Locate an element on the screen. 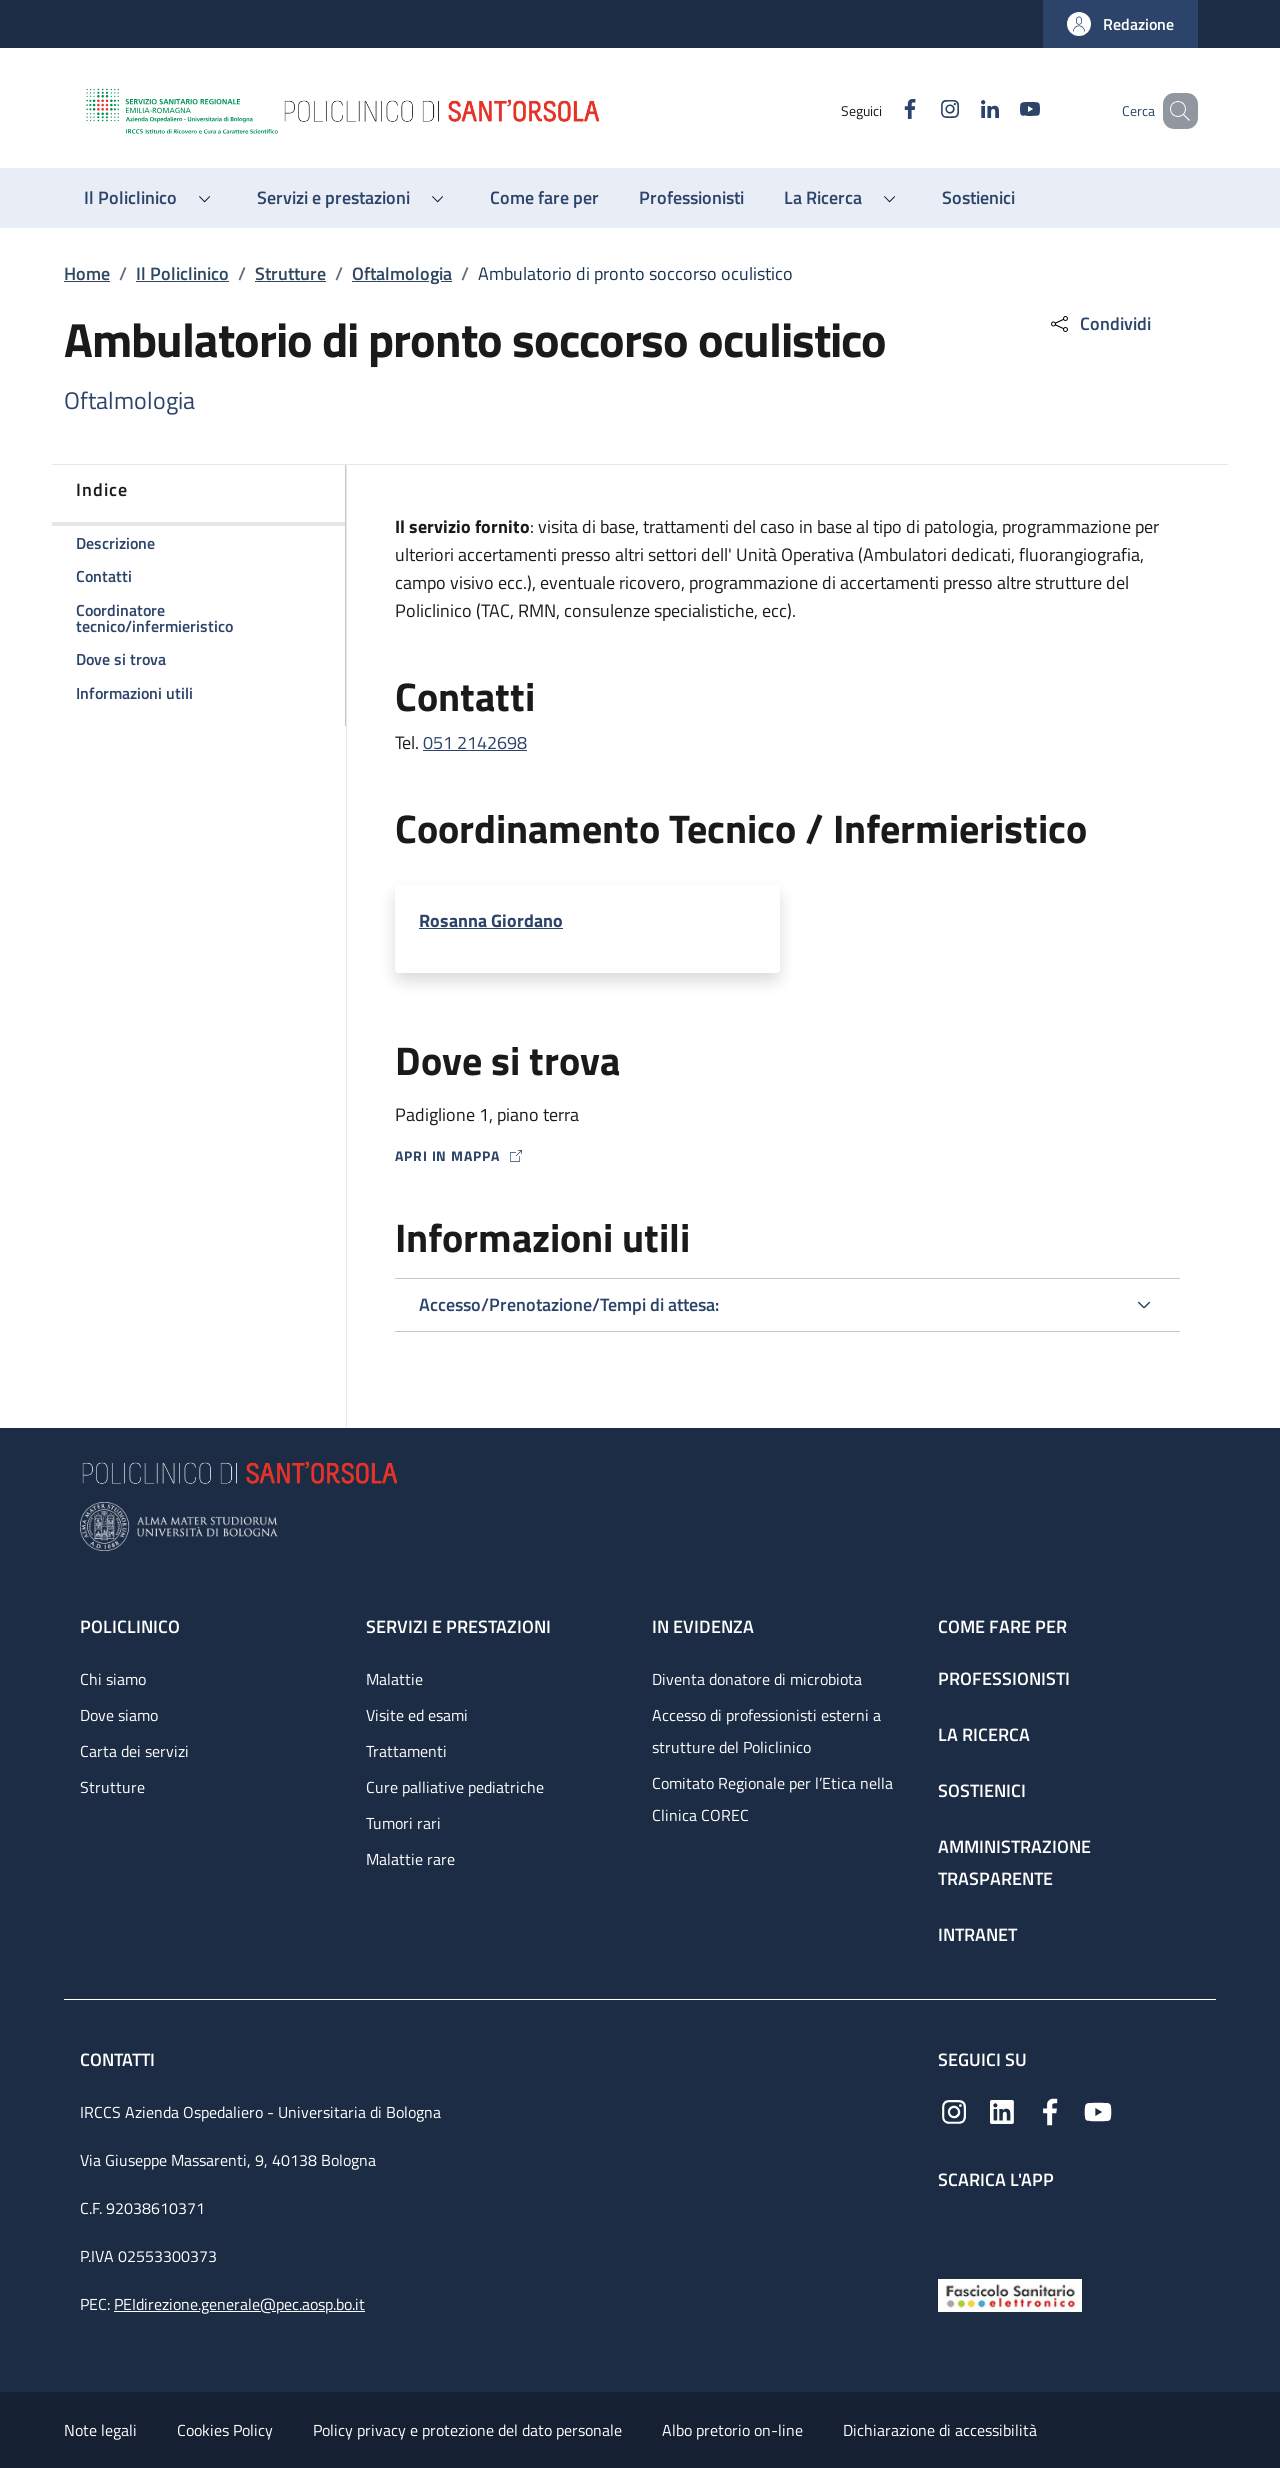  PEIdirezione.generale@pec.aosp.bo.it is located at coordinates (239, 2304).